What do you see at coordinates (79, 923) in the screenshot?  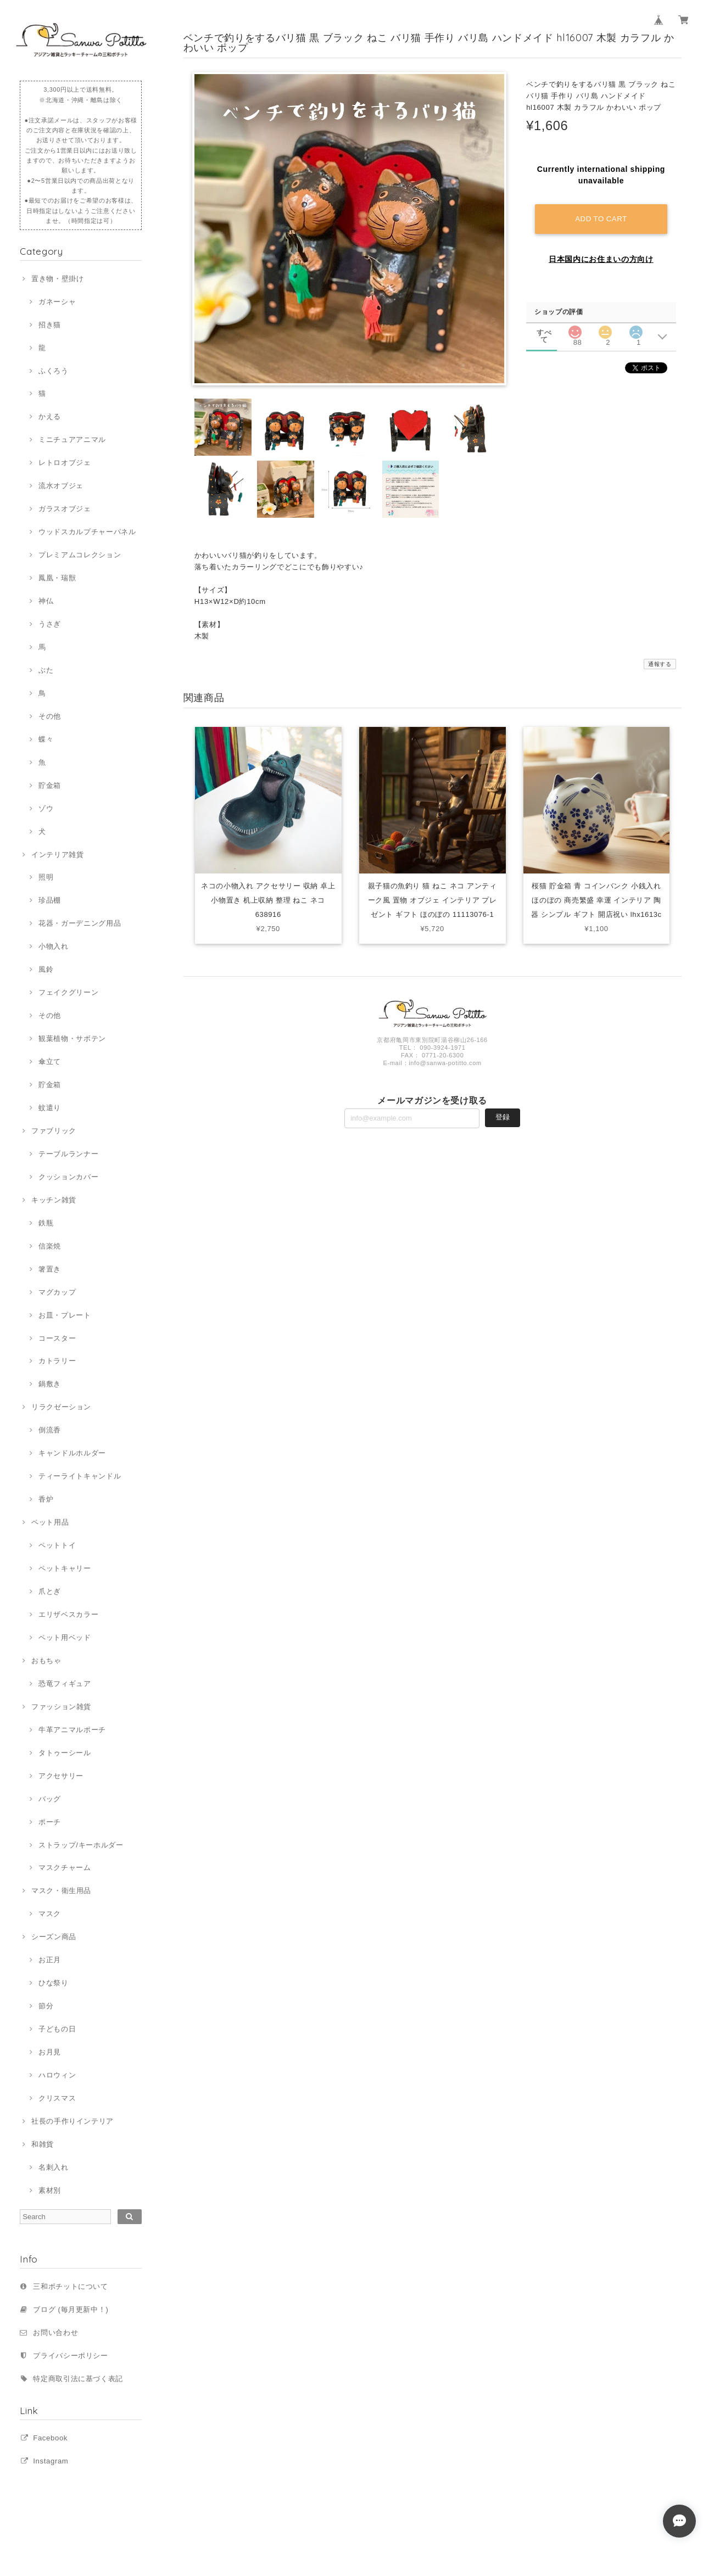 I see `花器・ガーデニング用品` at bounding box center [79, 923].